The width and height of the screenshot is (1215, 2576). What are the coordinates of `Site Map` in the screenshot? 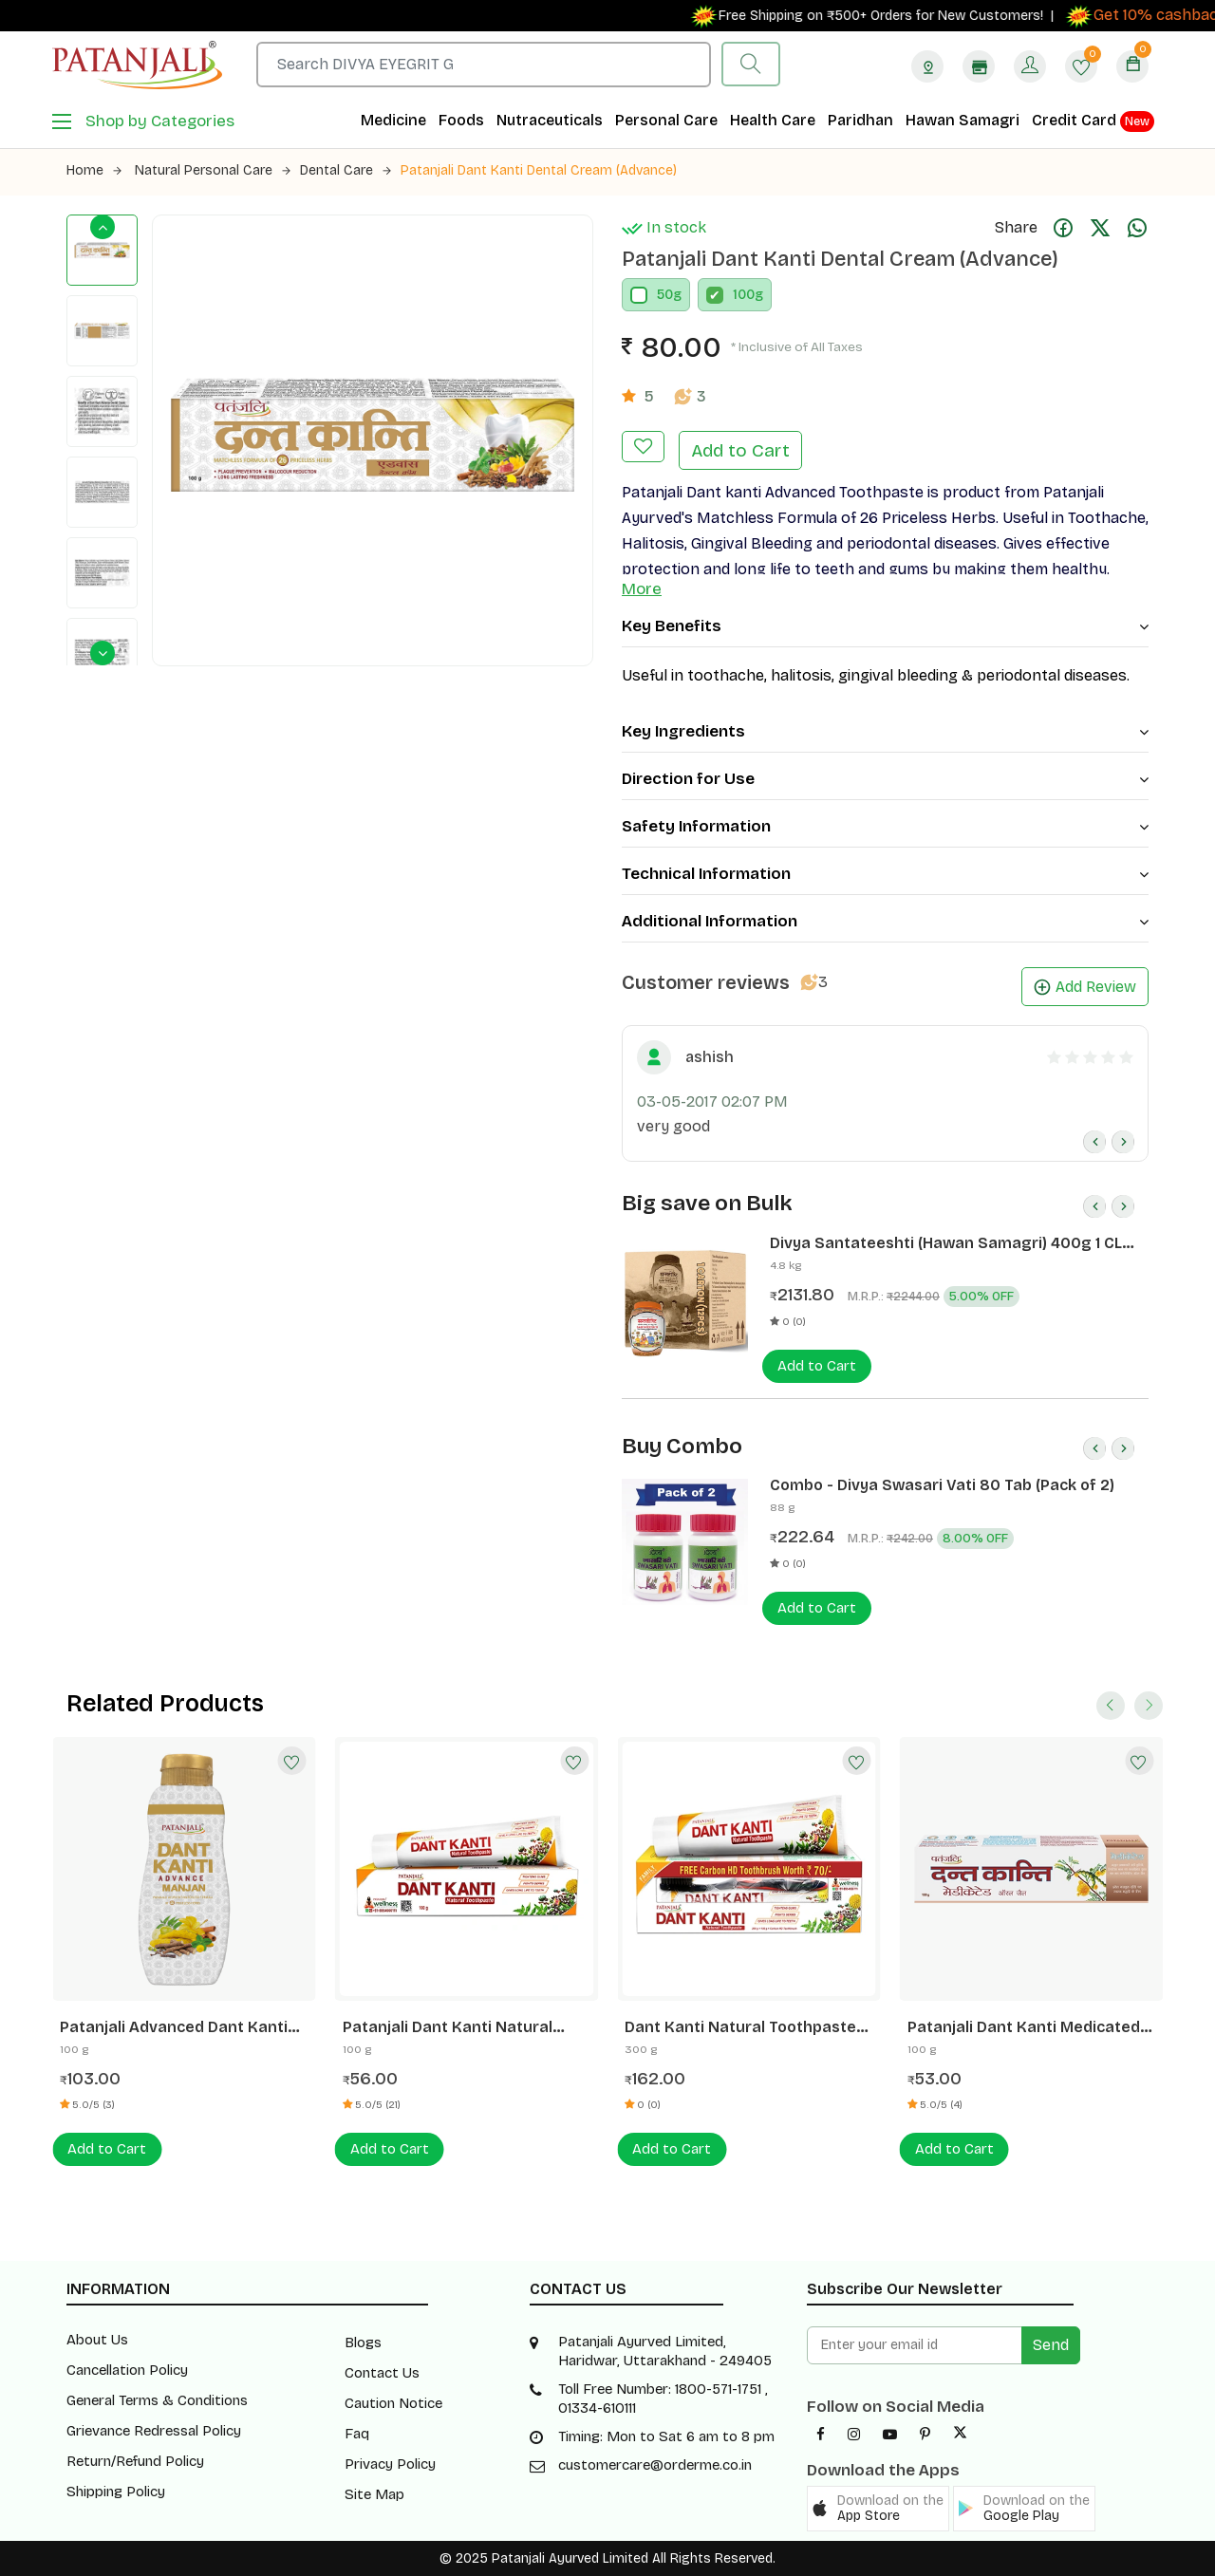 It's located at (374, 2494).